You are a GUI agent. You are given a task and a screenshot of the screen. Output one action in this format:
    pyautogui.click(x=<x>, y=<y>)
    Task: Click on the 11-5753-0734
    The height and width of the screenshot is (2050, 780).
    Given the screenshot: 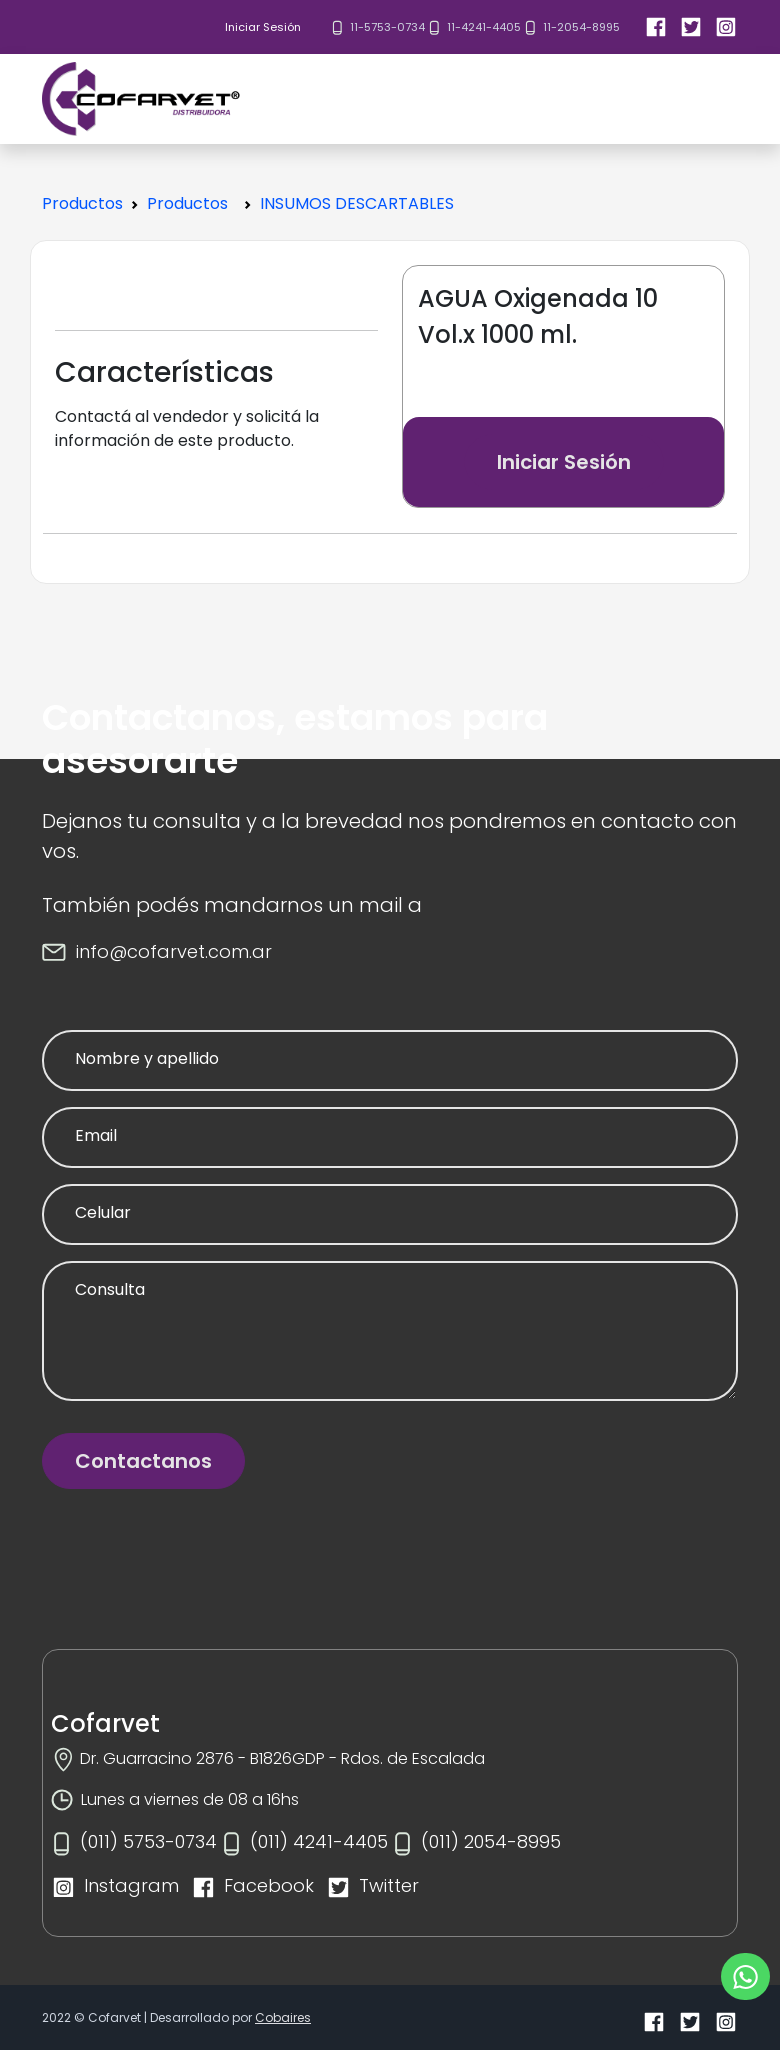 What is the action you would take?
    pyautogui.click(x=387, y=27)
    